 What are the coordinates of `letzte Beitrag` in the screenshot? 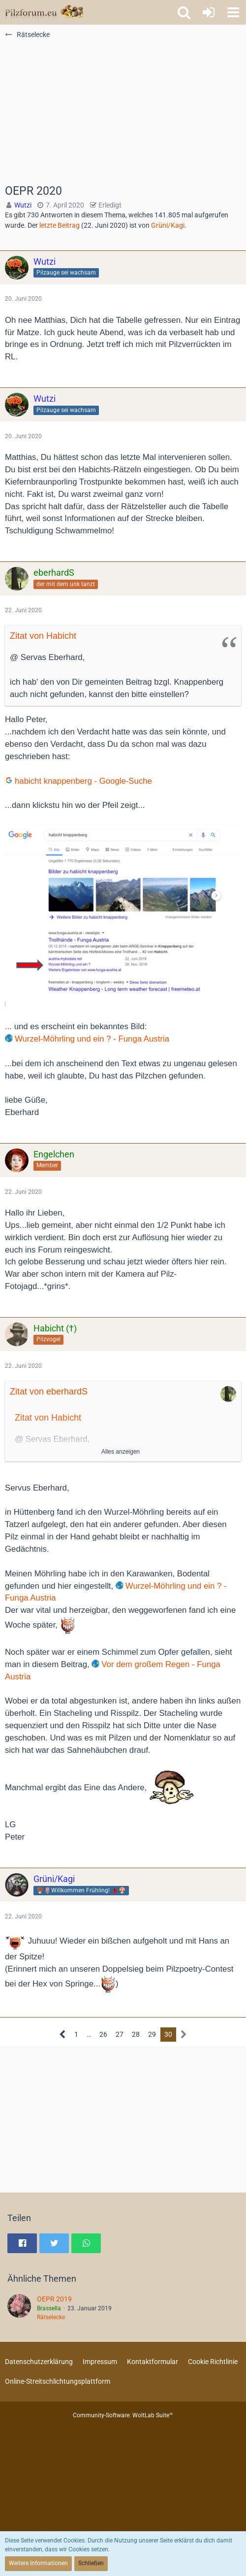 It's located at (59, 225).